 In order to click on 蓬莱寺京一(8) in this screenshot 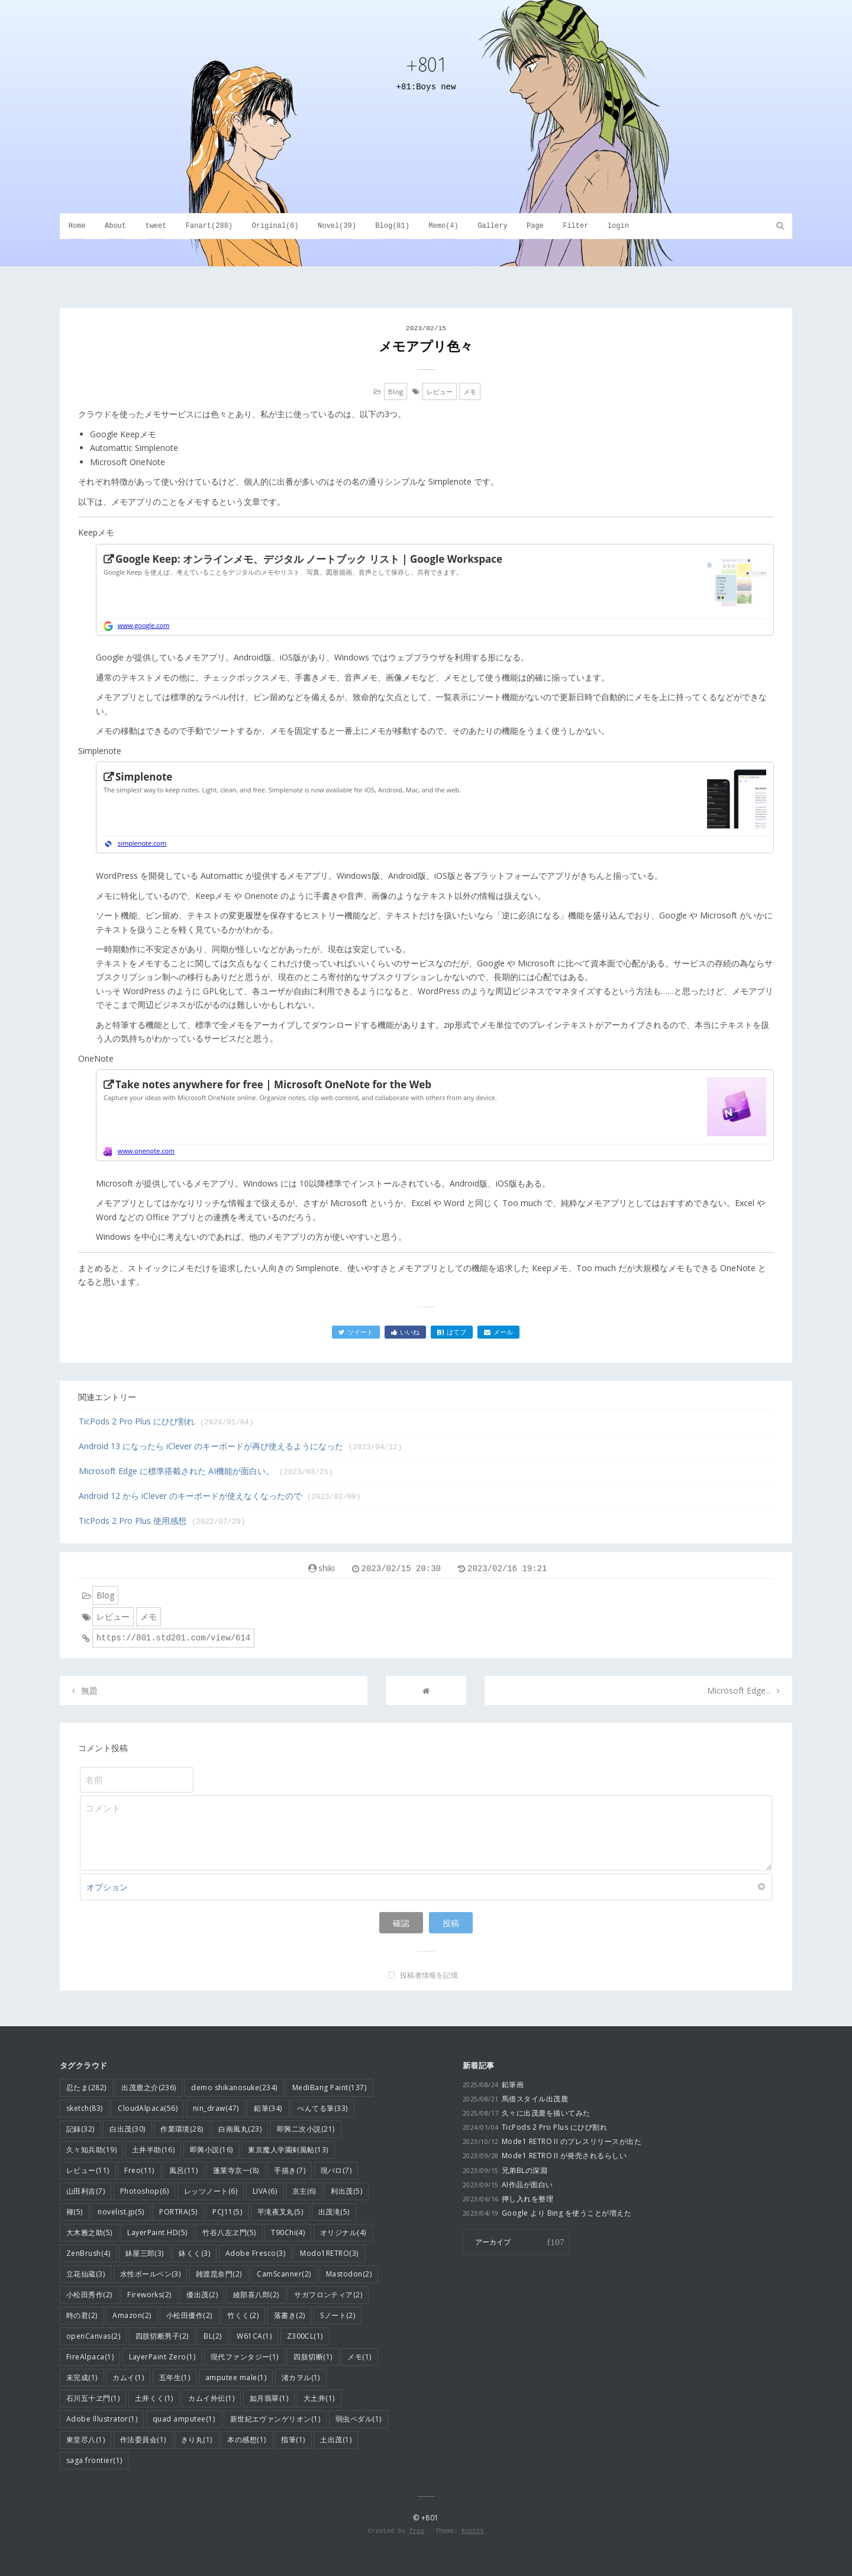, I will do `click(236, 2170)`.